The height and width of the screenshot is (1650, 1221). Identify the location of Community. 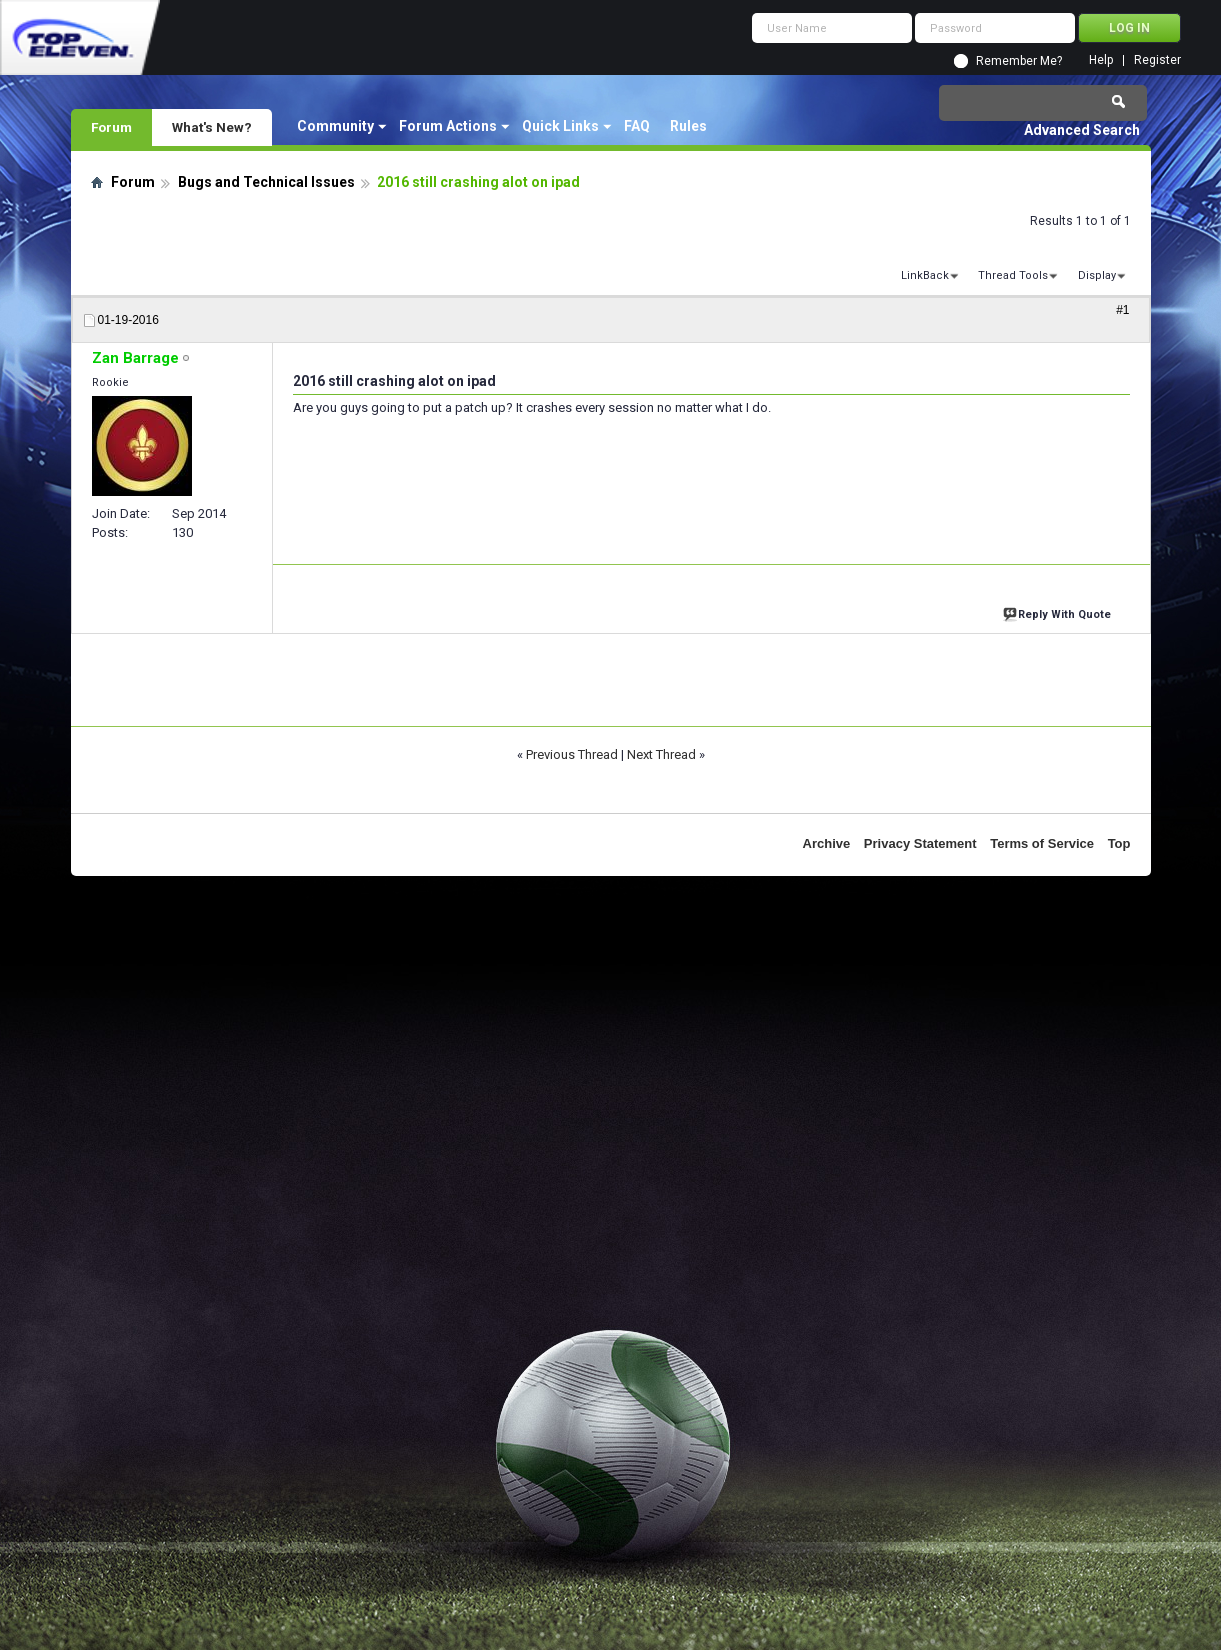
(335, 126).